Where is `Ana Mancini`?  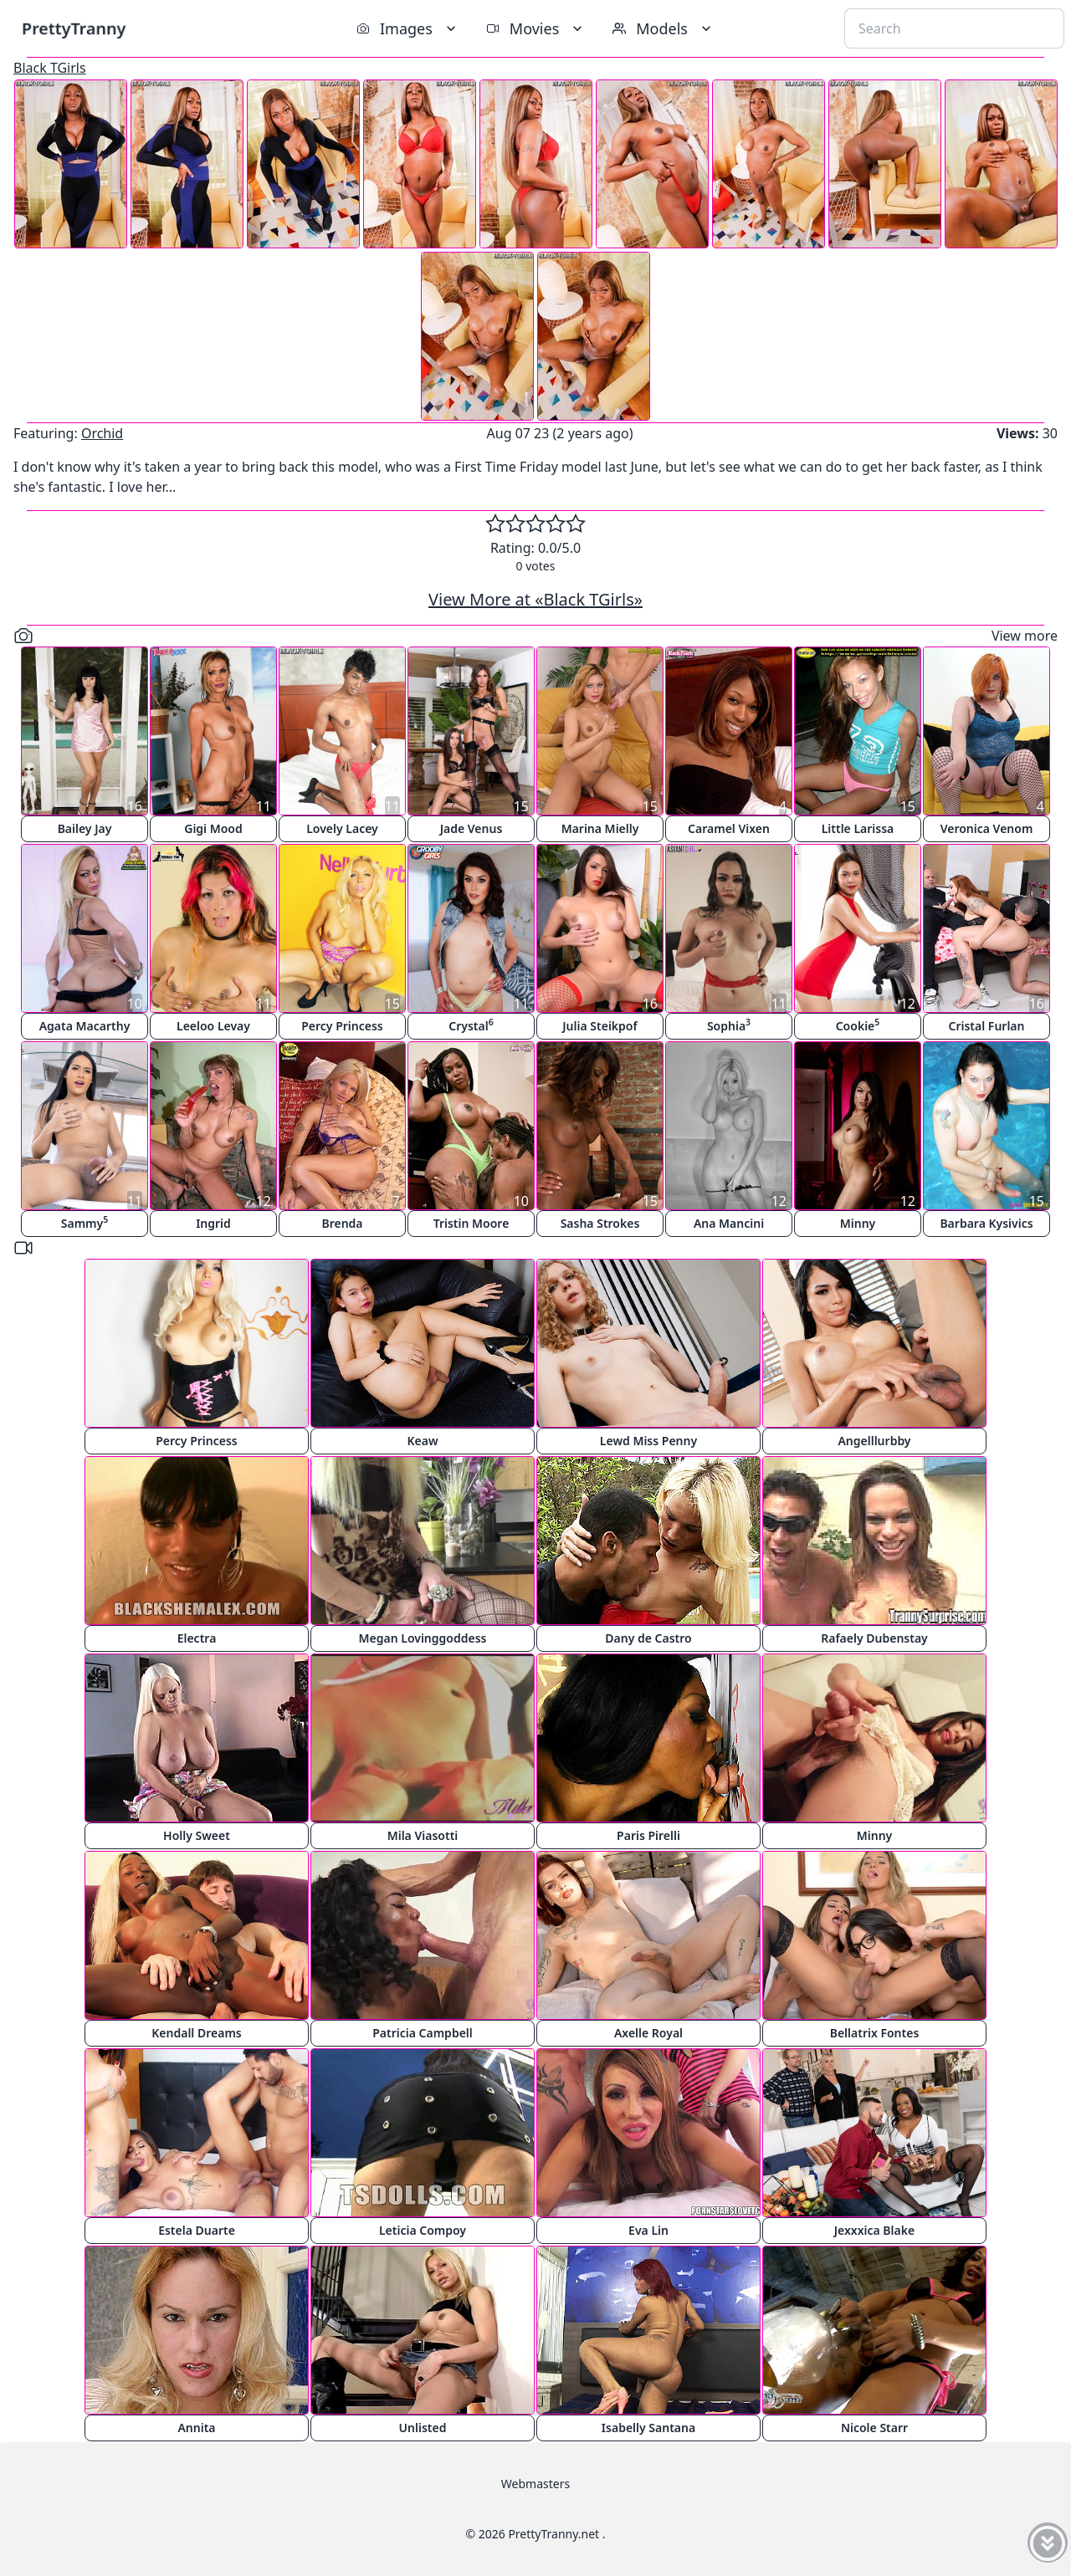 Ana Mancini is located at coordinates (729, 1223).